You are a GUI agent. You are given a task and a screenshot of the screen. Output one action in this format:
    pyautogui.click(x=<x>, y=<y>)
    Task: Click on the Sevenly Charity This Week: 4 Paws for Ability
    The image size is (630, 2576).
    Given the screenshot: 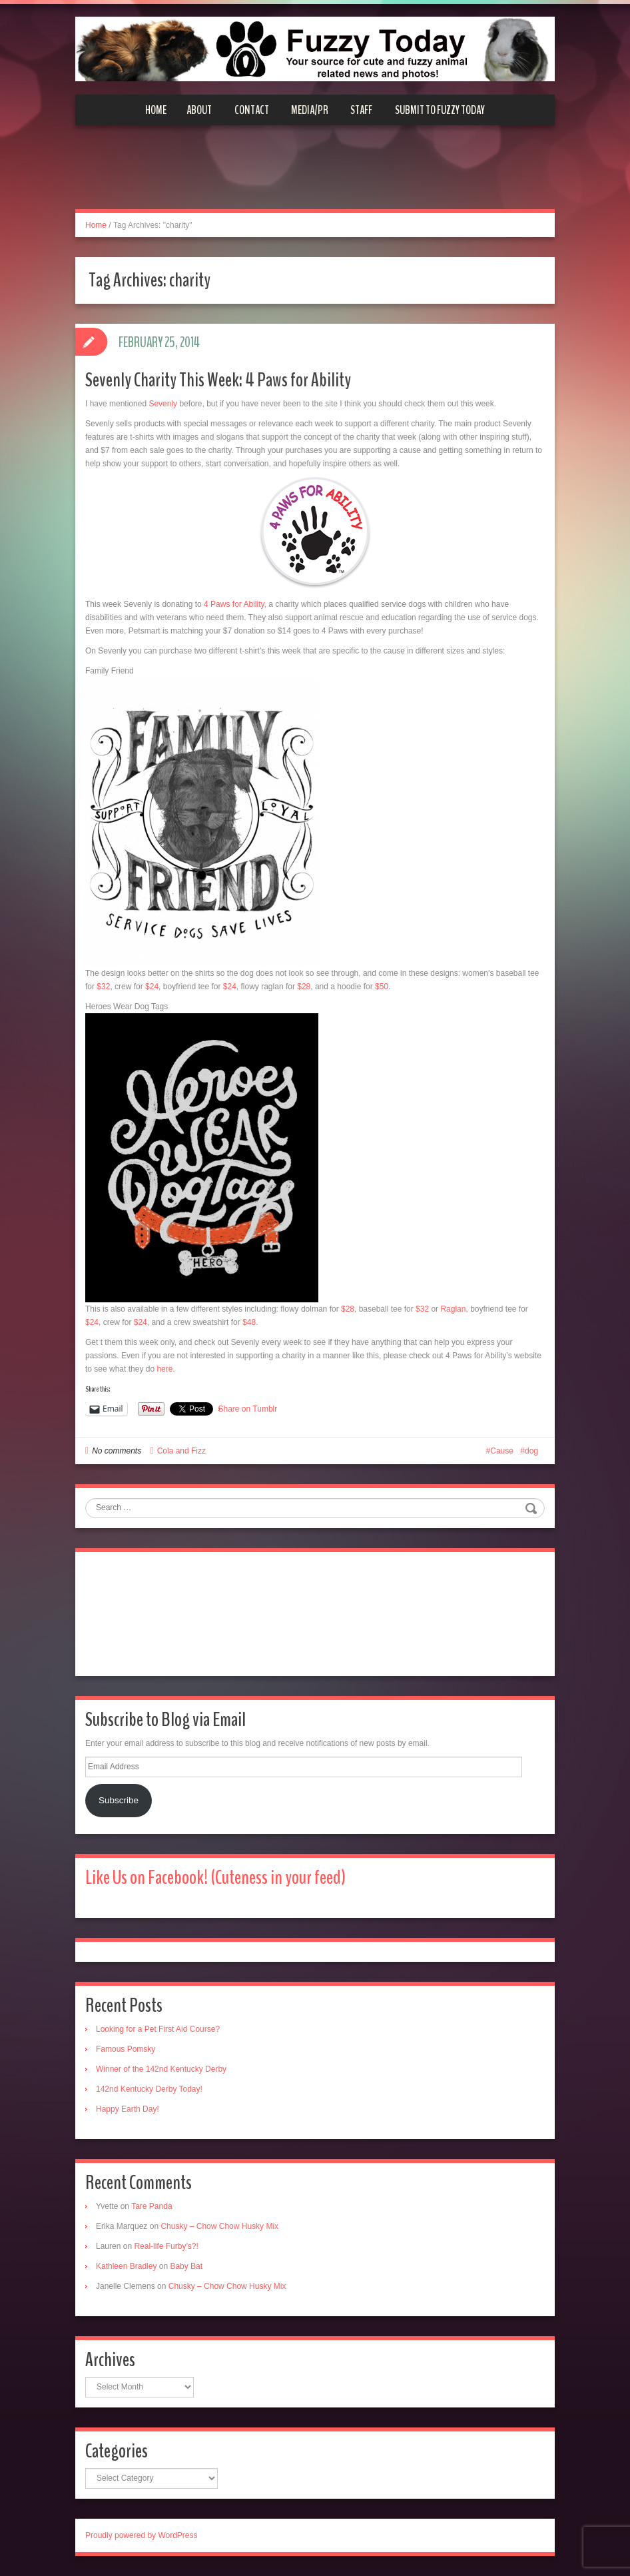 What is the action you would take?
    pyautogui.click(x=218, y=380)
    